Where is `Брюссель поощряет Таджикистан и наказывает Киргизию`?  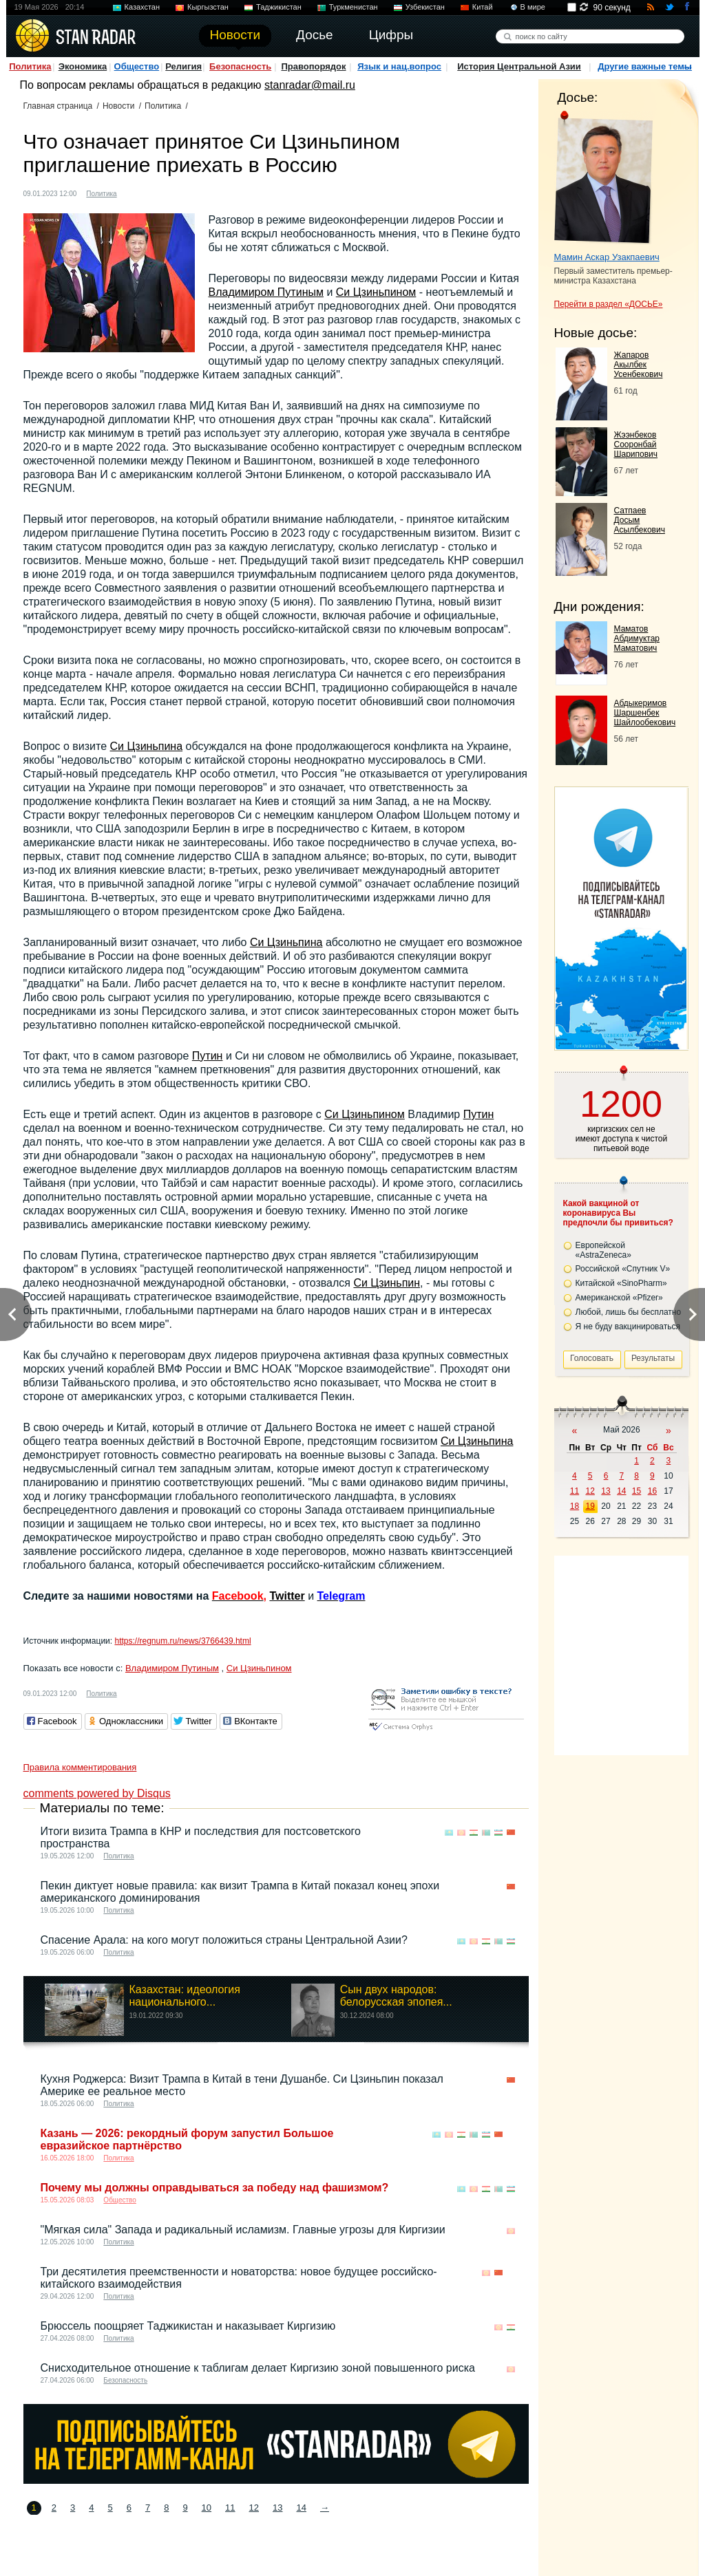
Брюссель поощряет Таджикистан и наказывает Киргизию is located at coordinates (188, 2326).